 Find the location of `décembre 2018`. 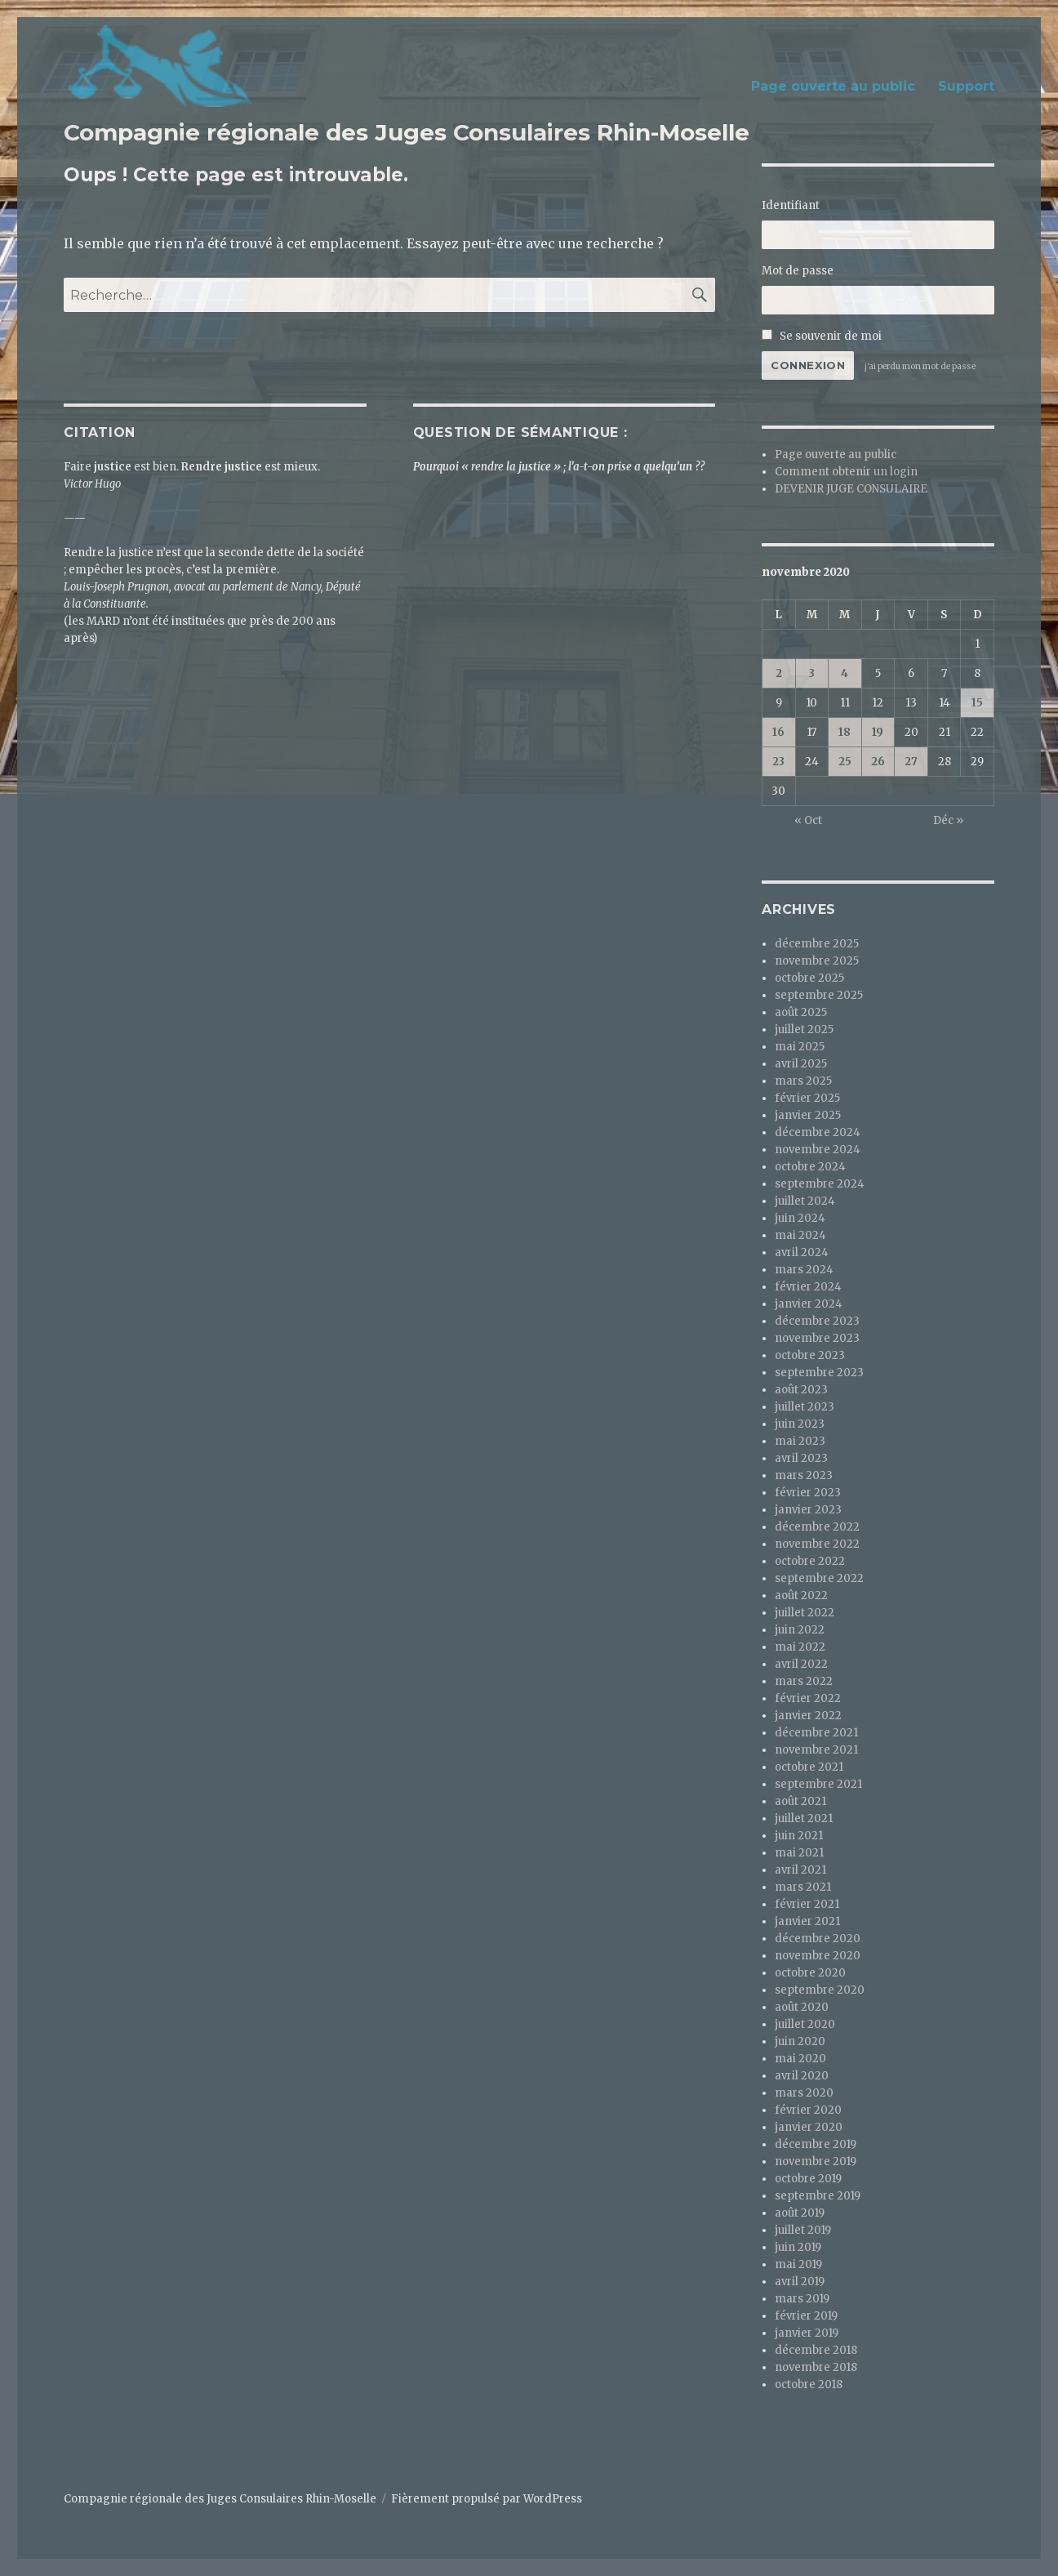

décembre 2018 is located at coordinates (816, 2350).